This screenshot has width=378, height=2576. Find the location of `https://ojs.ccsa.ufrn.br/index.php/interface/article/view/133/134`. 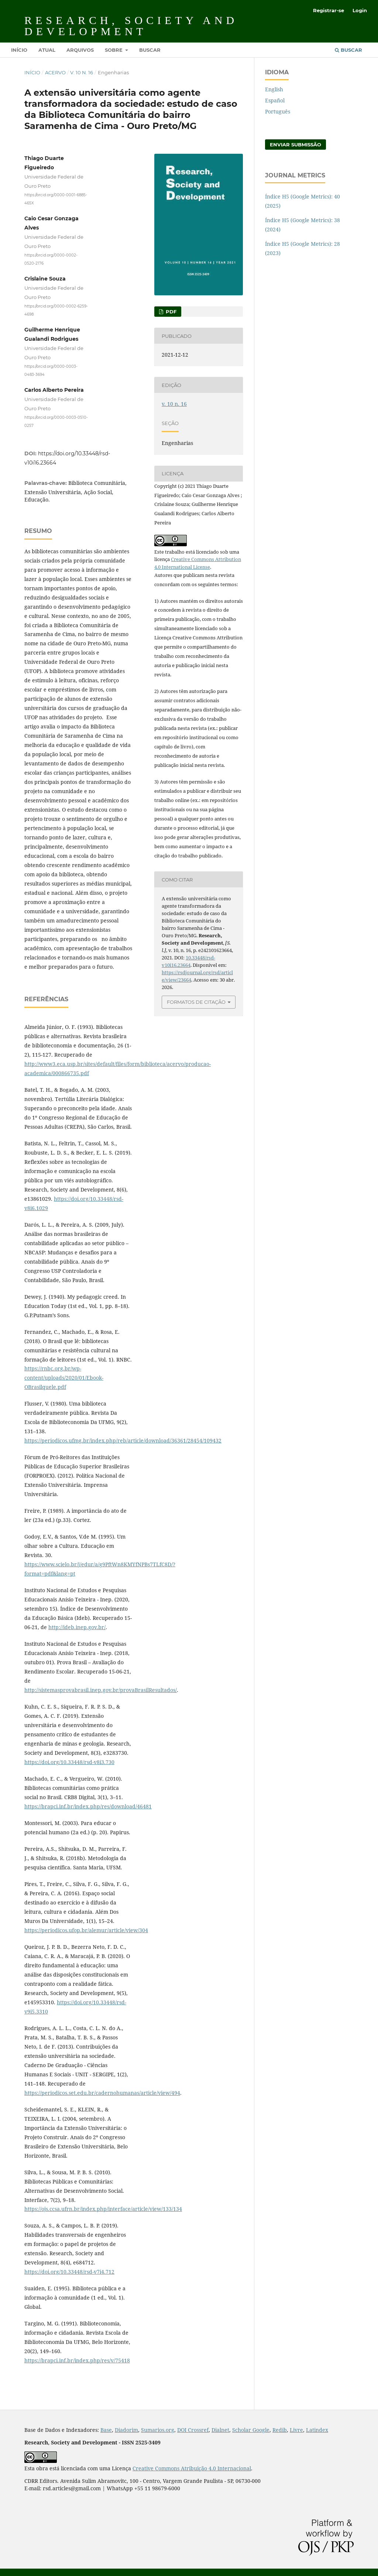

https://ojs.ccsa.ufrn.br/index.php/interface/article/view/133/134 is located at coordinates (103, 2208).